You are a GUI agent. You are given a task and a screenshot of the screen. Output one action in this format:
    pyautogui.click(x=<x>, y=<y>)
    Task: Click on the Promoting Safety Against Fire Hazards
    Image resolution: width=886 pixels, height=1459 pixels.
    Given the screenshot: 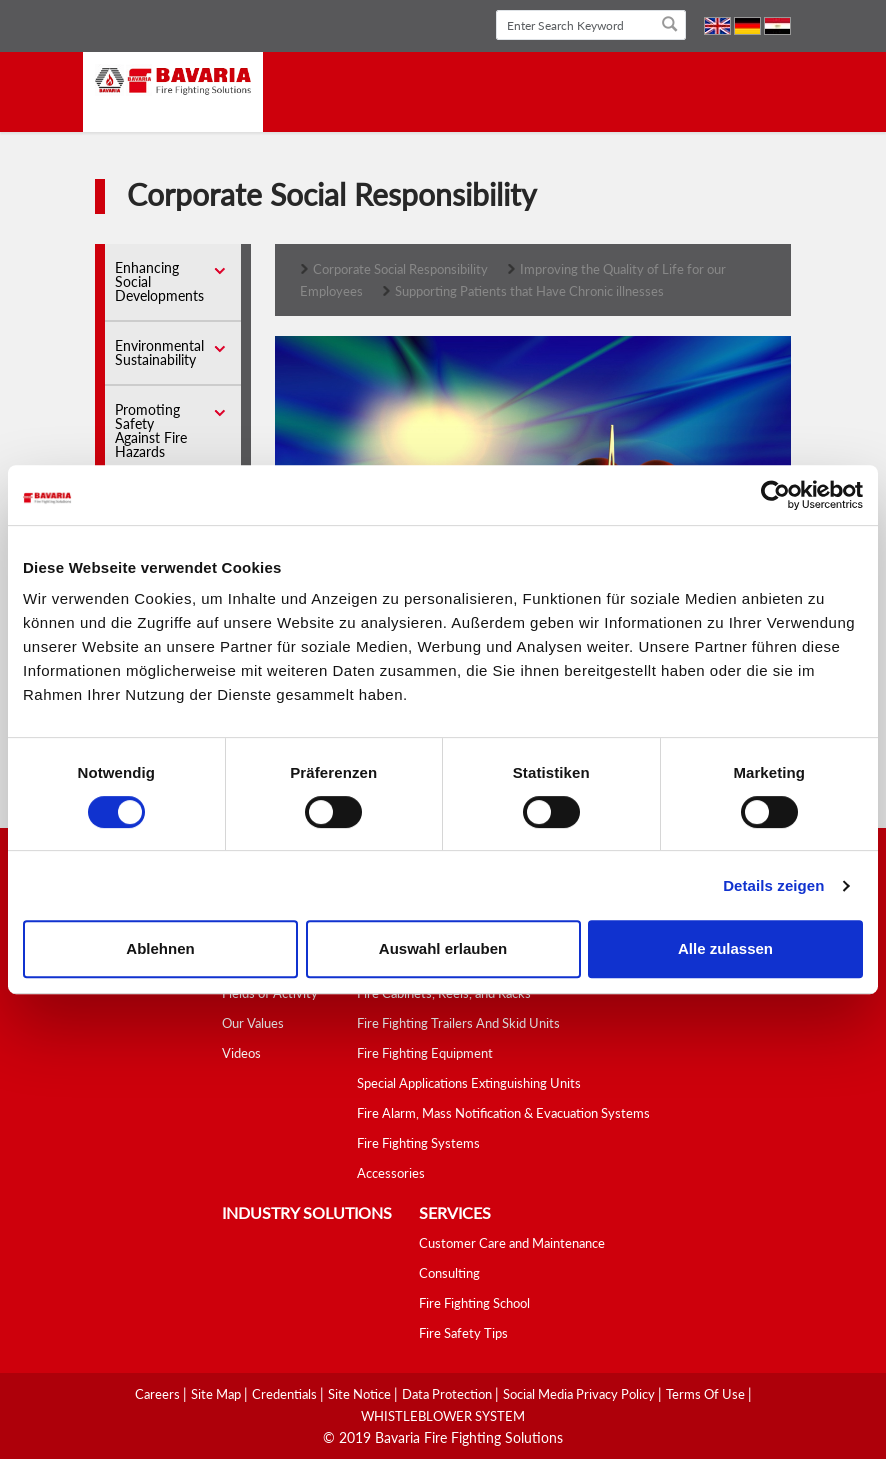 What is the action you would take?
    pyautogui.click(x=151, y=430)
    